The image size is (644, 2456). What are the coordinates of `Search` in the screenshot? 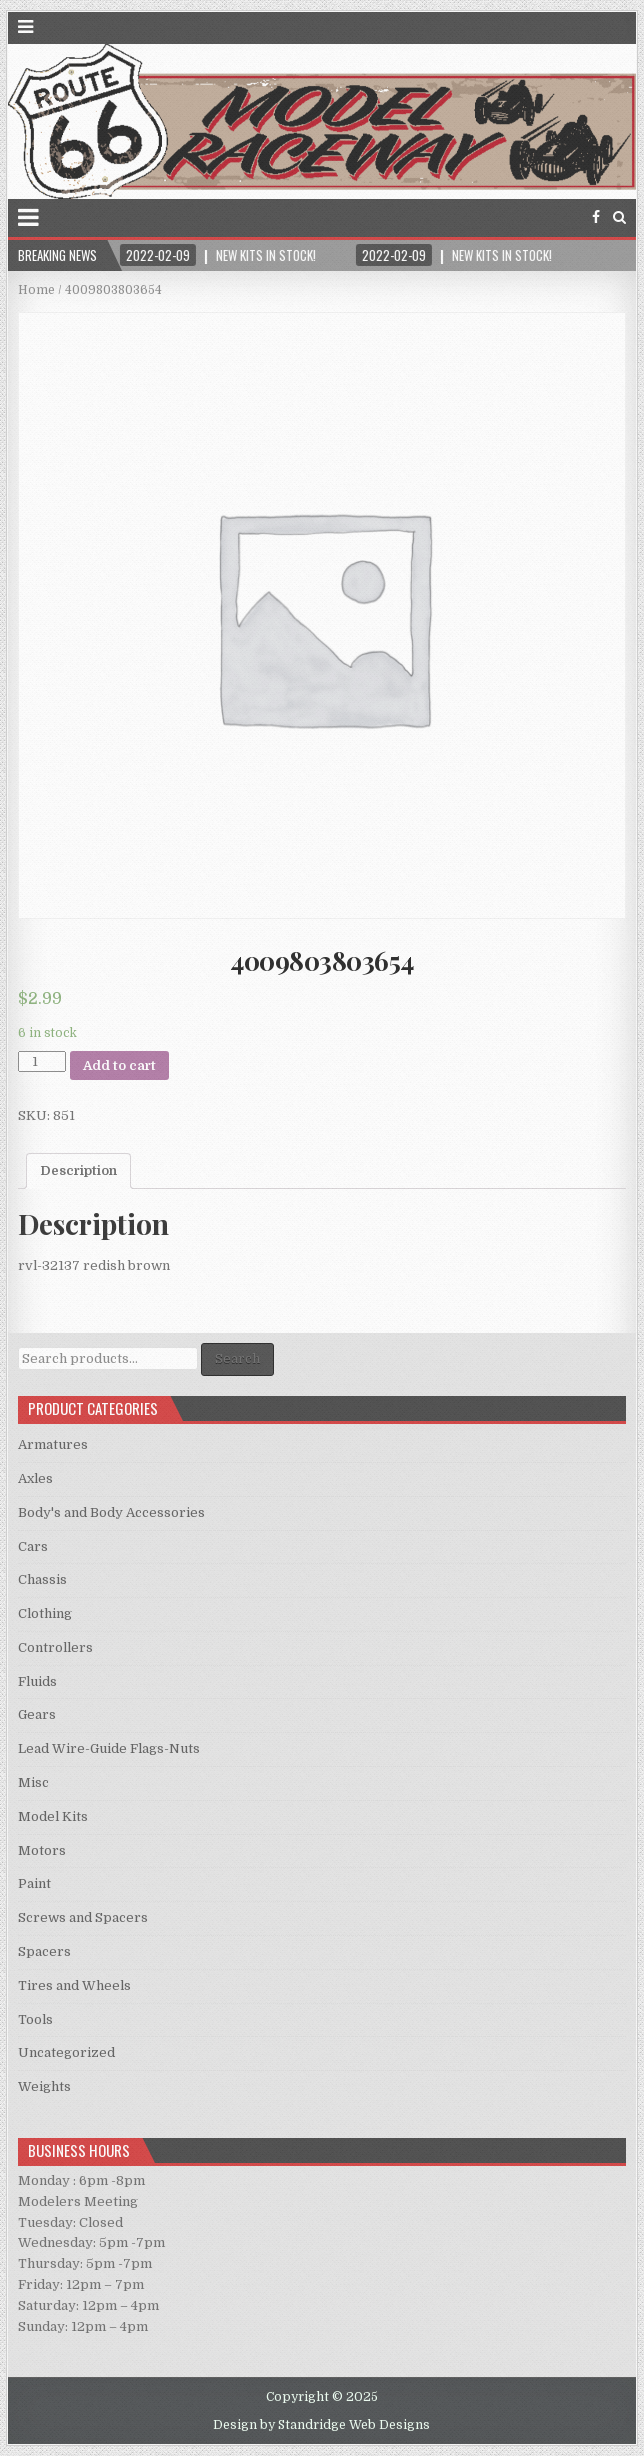 It's located at (237, 1358).